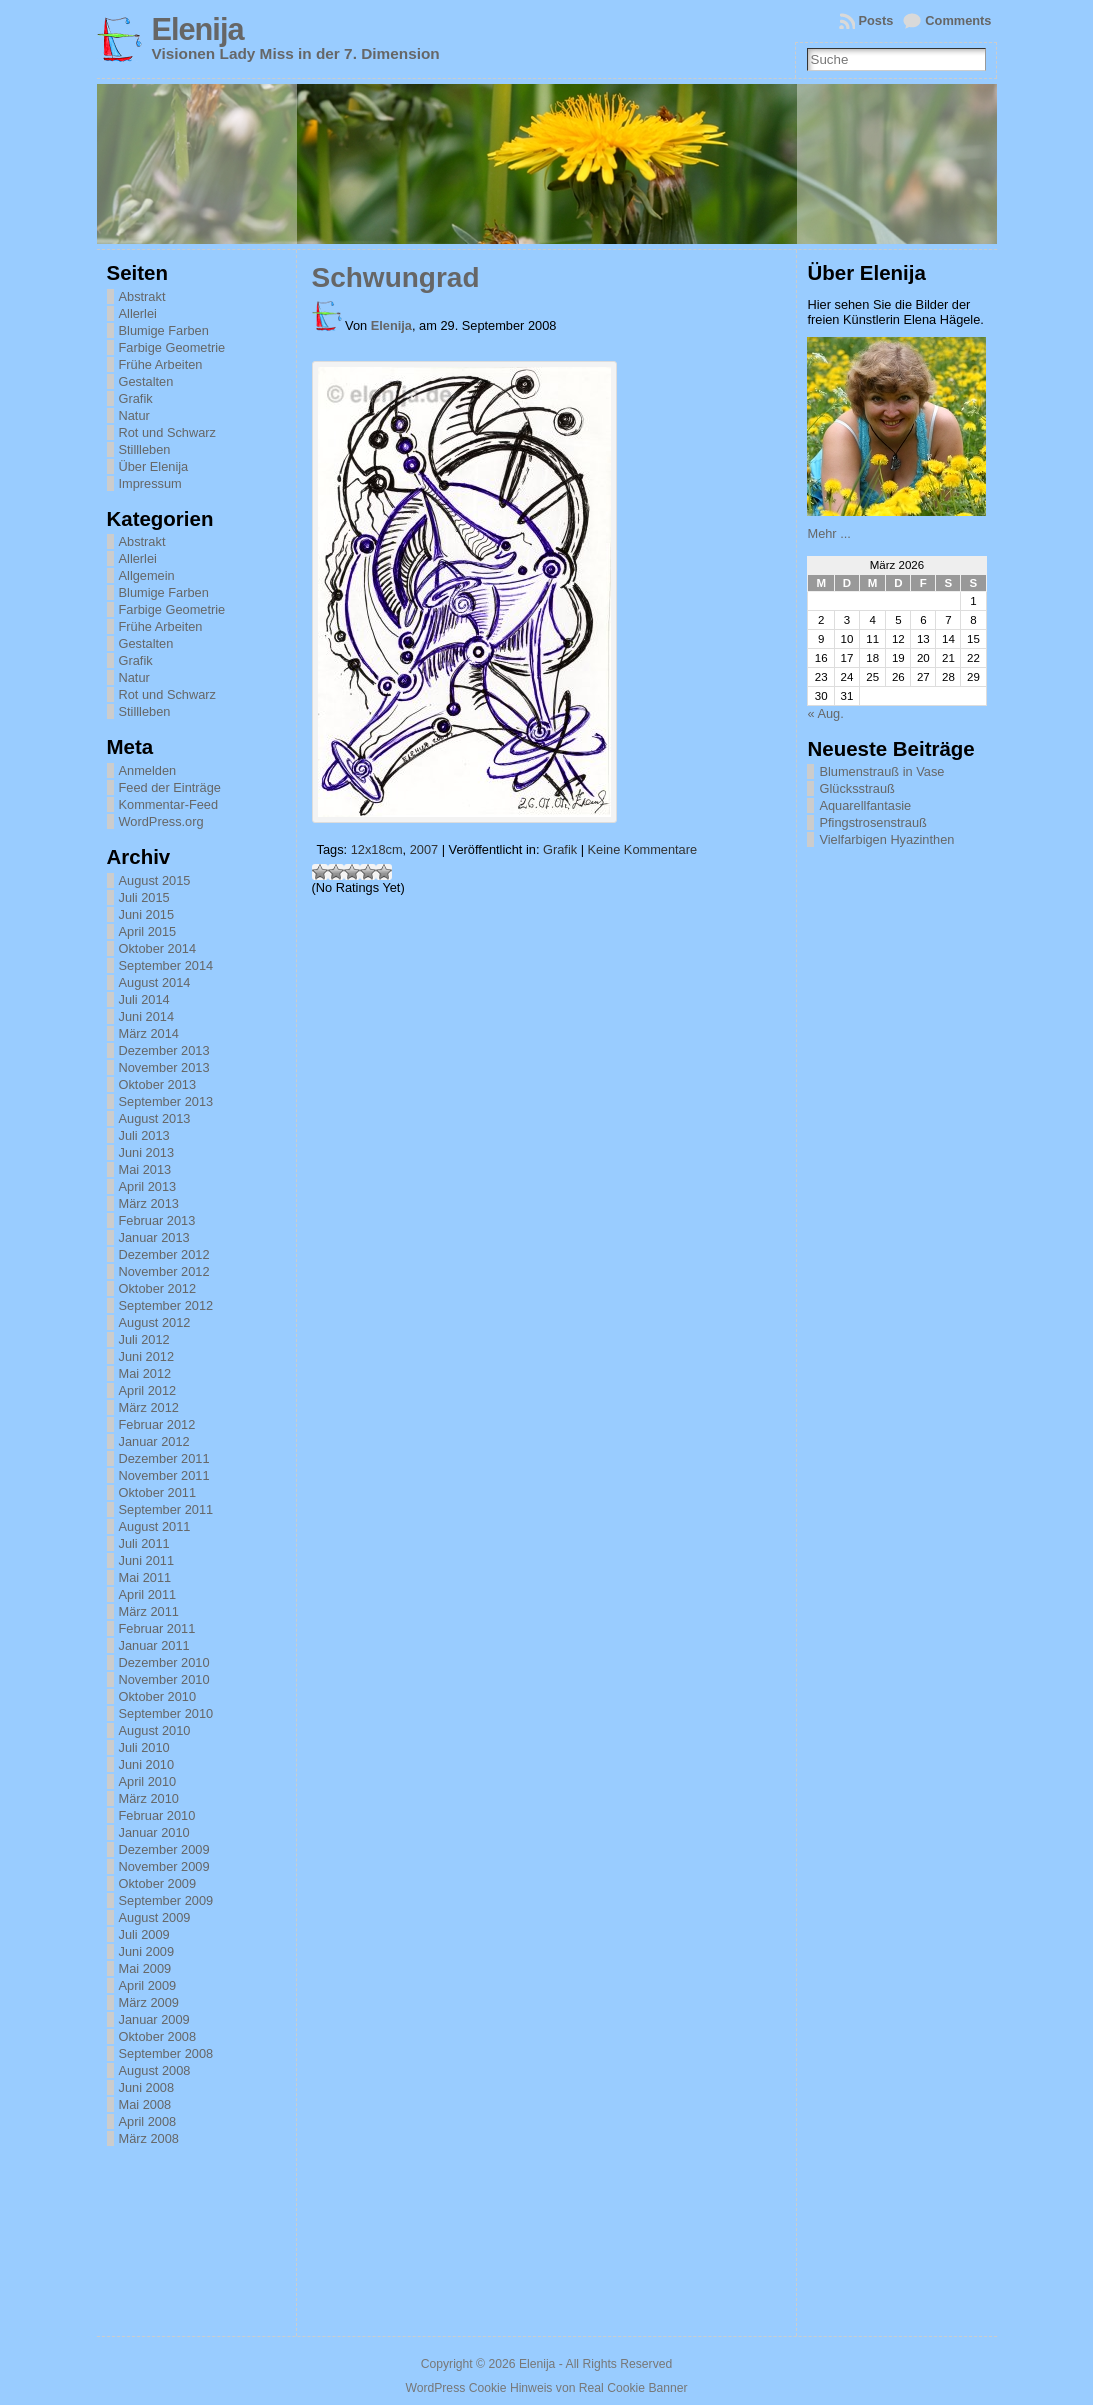 This screenshot has height=2405, width=1093. Describe the element at coordinates (145, 1577) in the screenshot. I see `Mai 2011` at that location.